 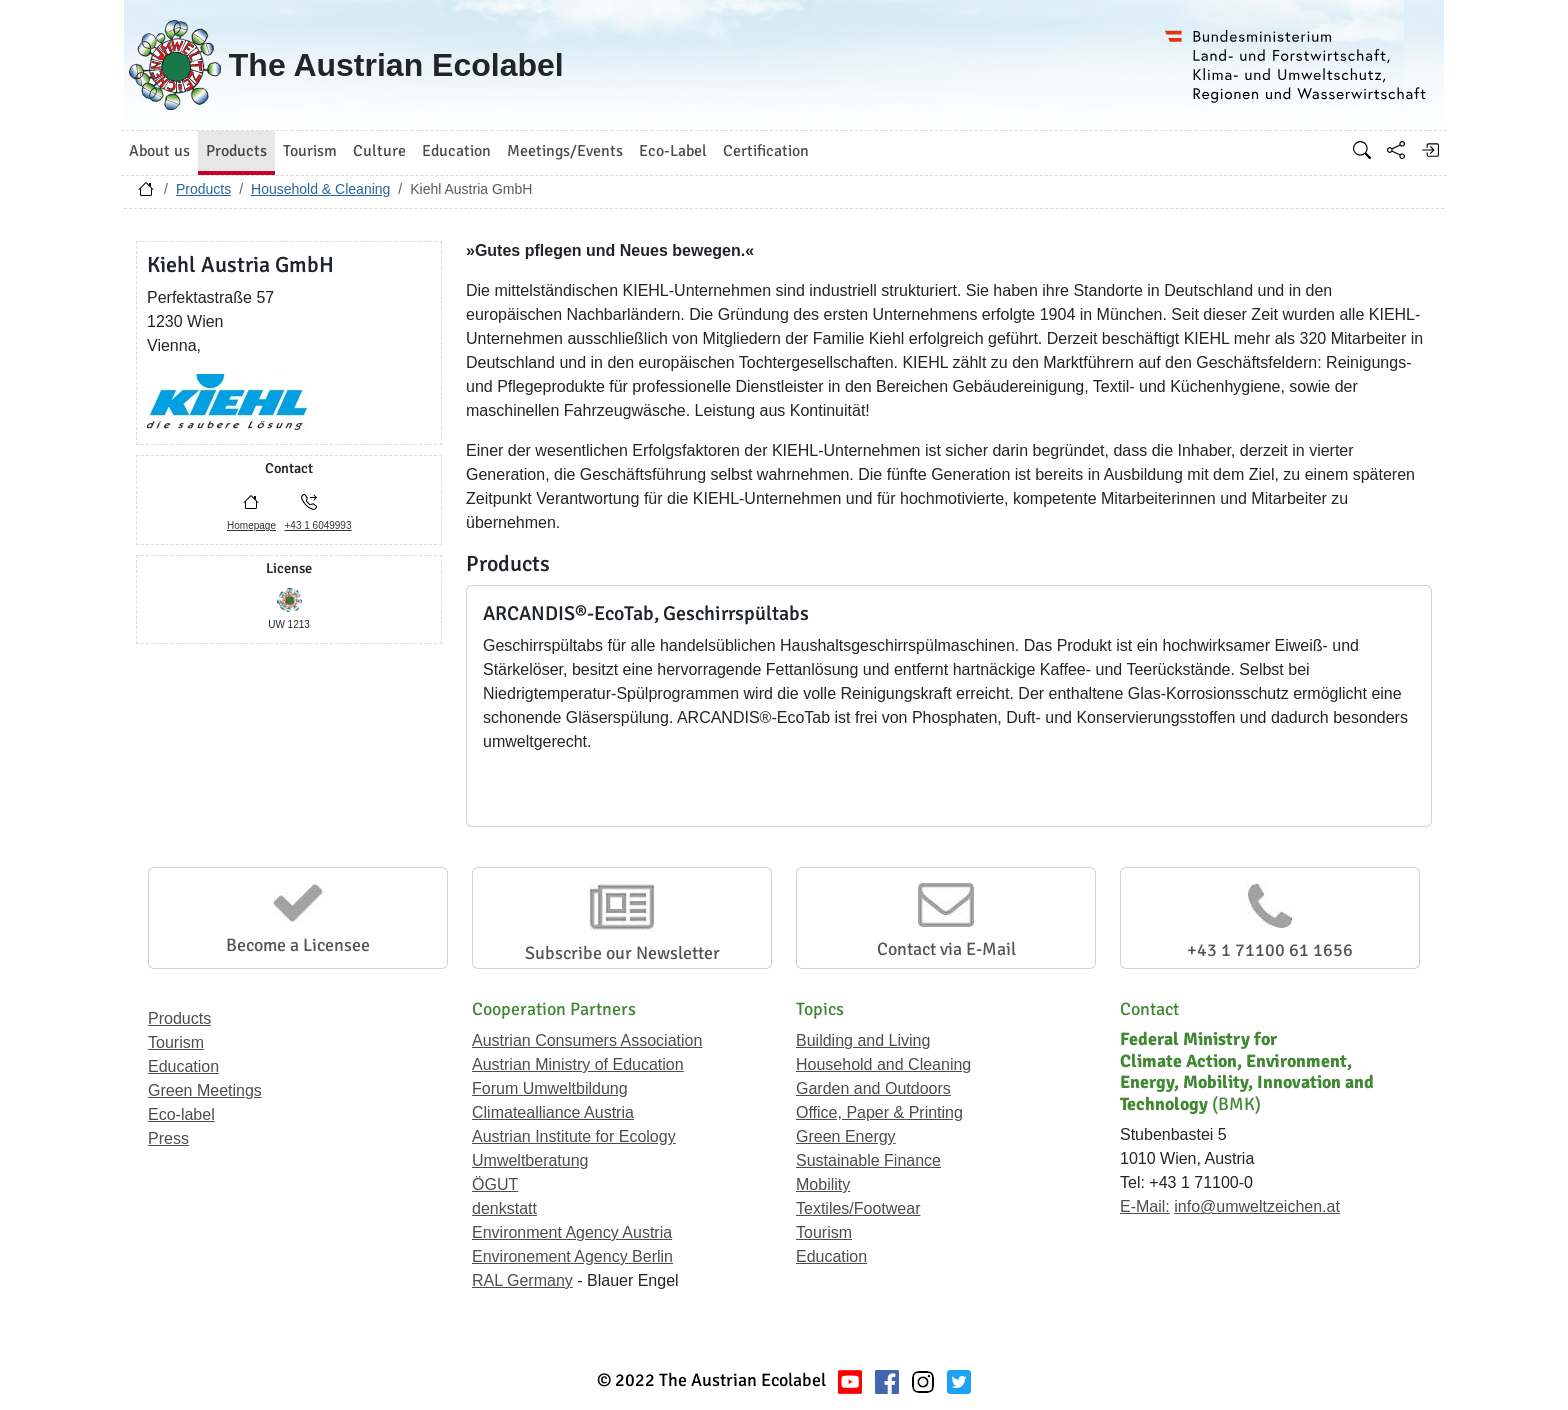 What do you see at coordinates (574, 1136) in the screenshot?
I see `Austrian Institute for Ecology` at bounding box center [574, 1136].